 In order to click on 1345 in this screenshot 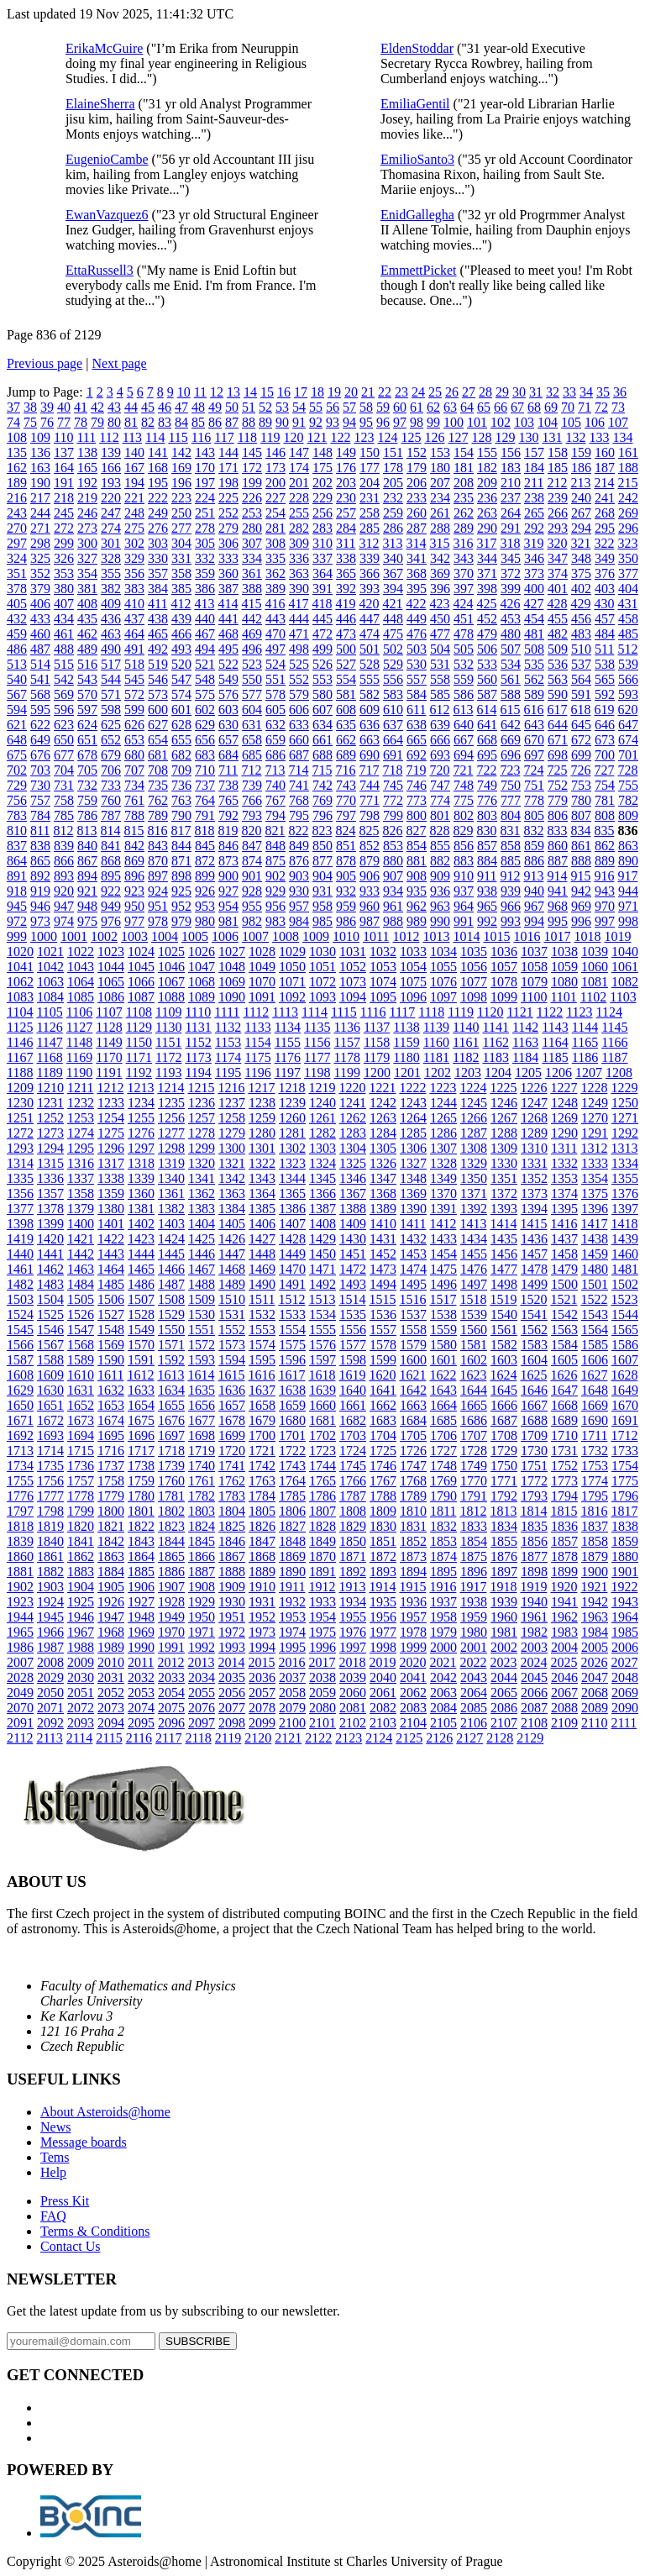, I will do `click(322, 1178)`.